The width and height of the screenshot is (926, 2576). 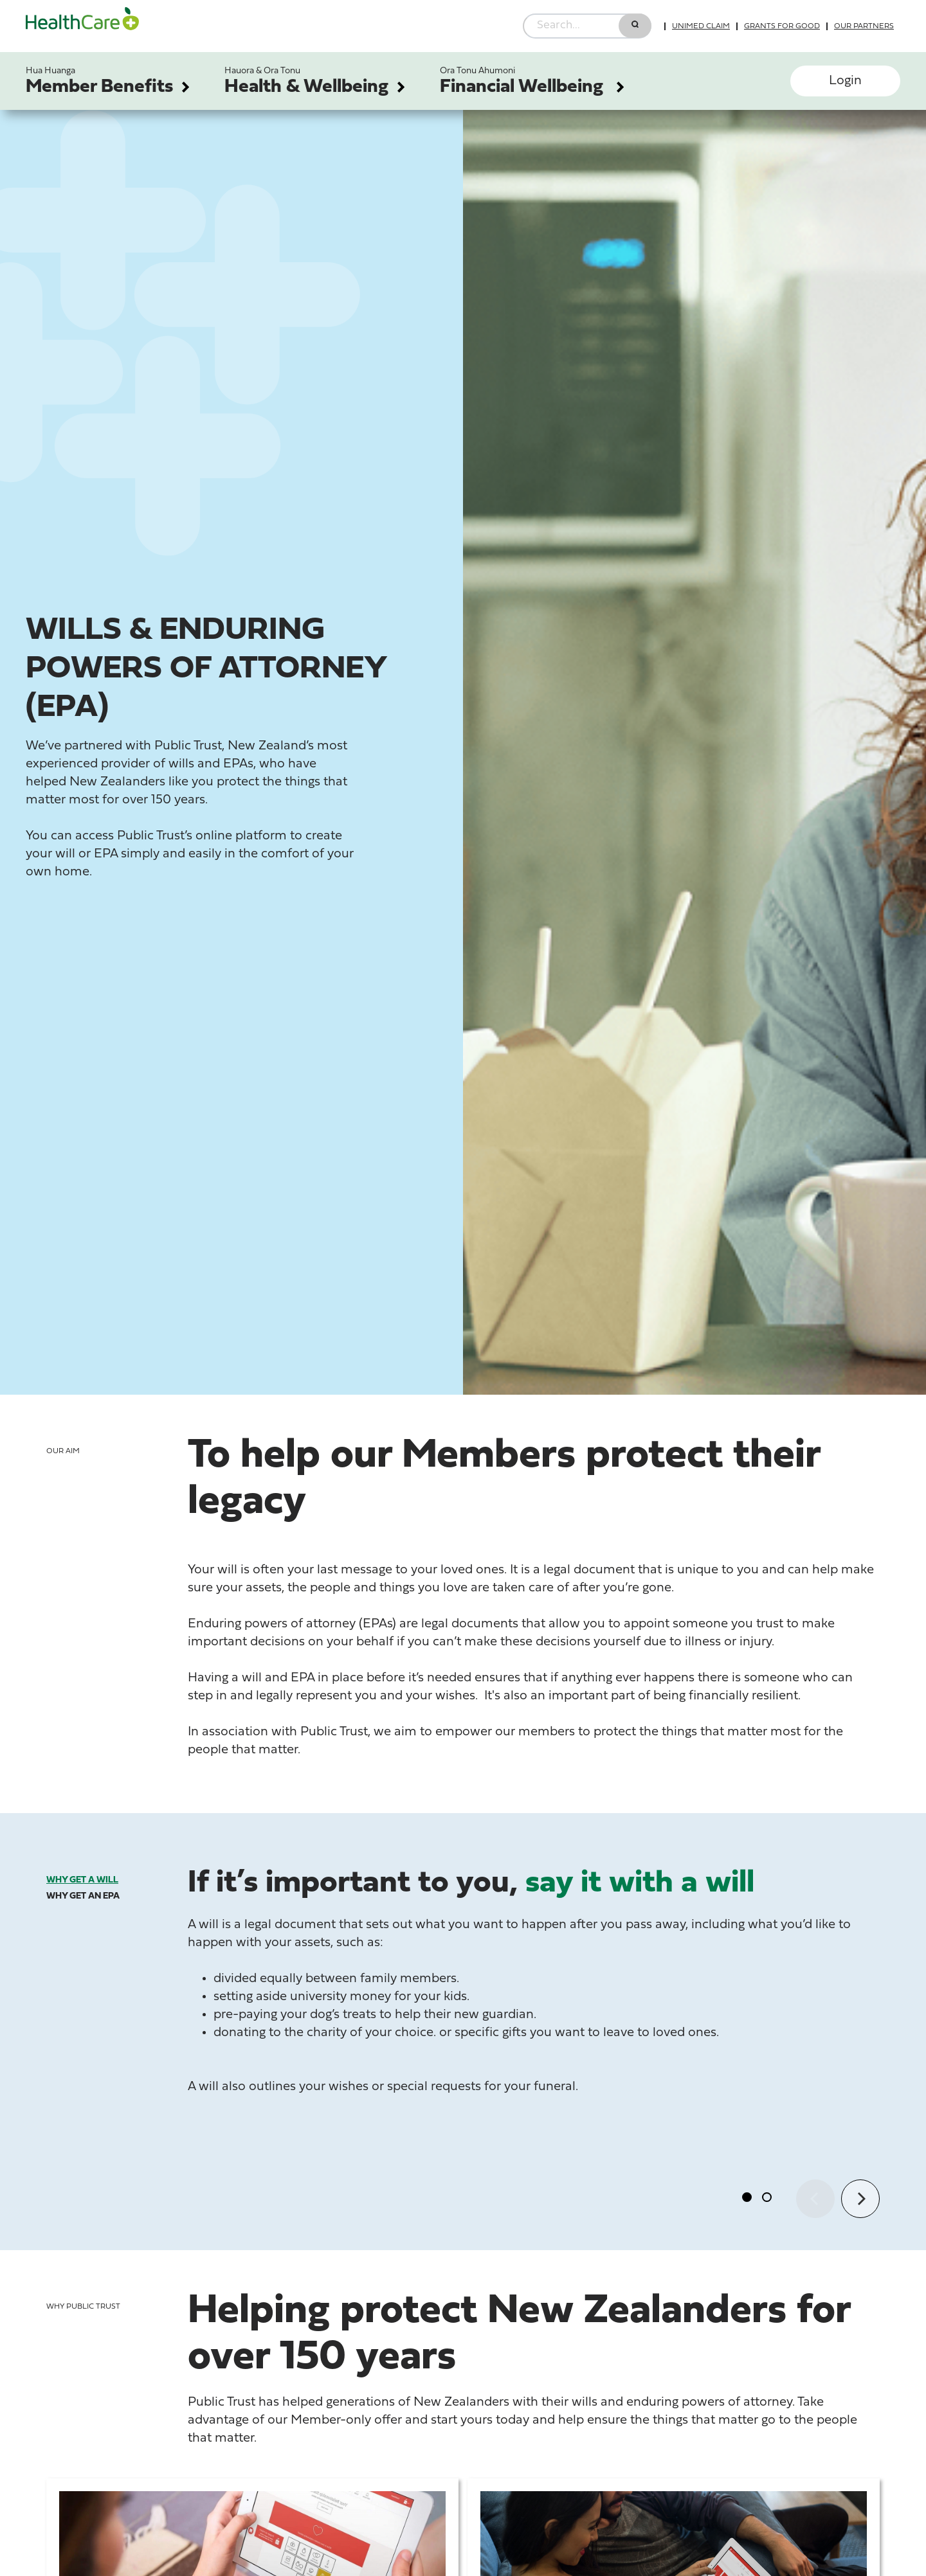 I want to click on Login, so click(x=845, y=81).